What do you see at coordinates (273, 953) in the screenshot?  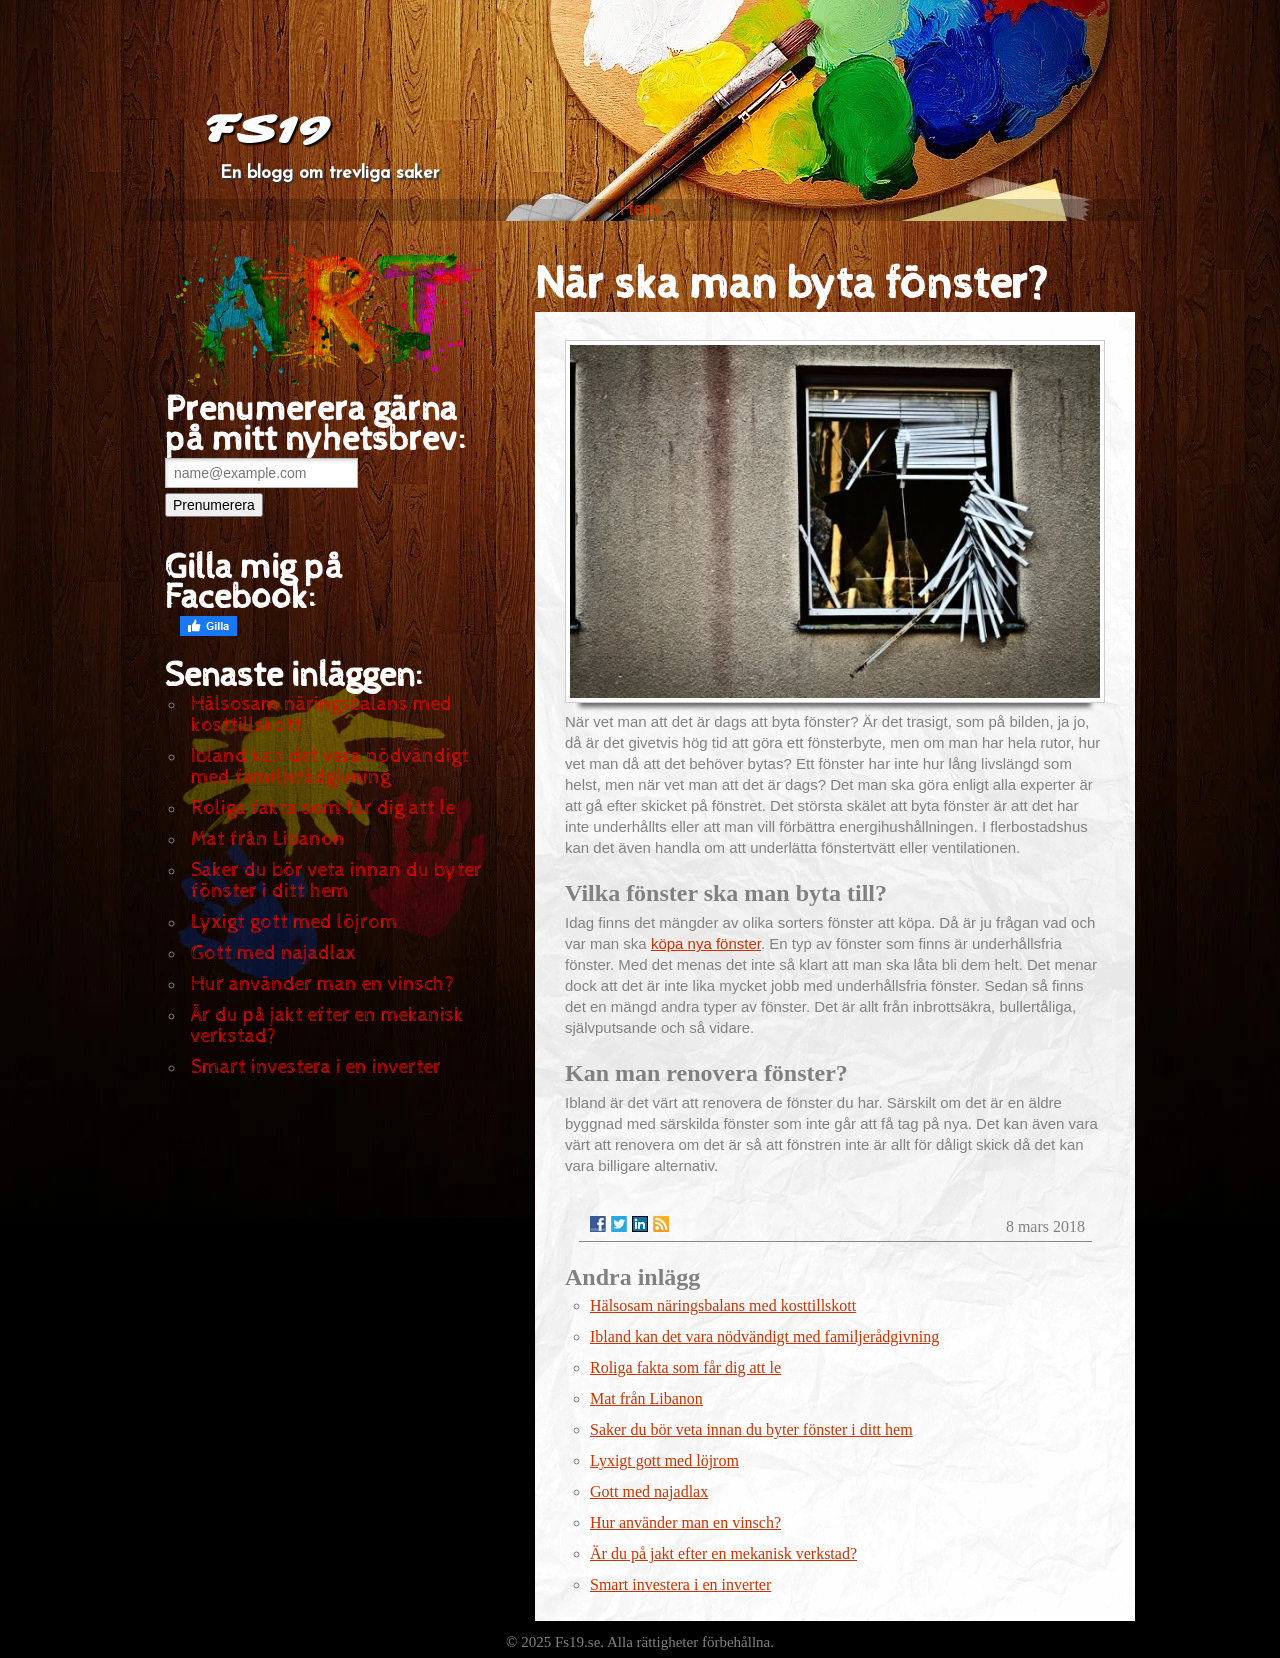 I see `Gott med najadlax` at bounding box center [273, 953].